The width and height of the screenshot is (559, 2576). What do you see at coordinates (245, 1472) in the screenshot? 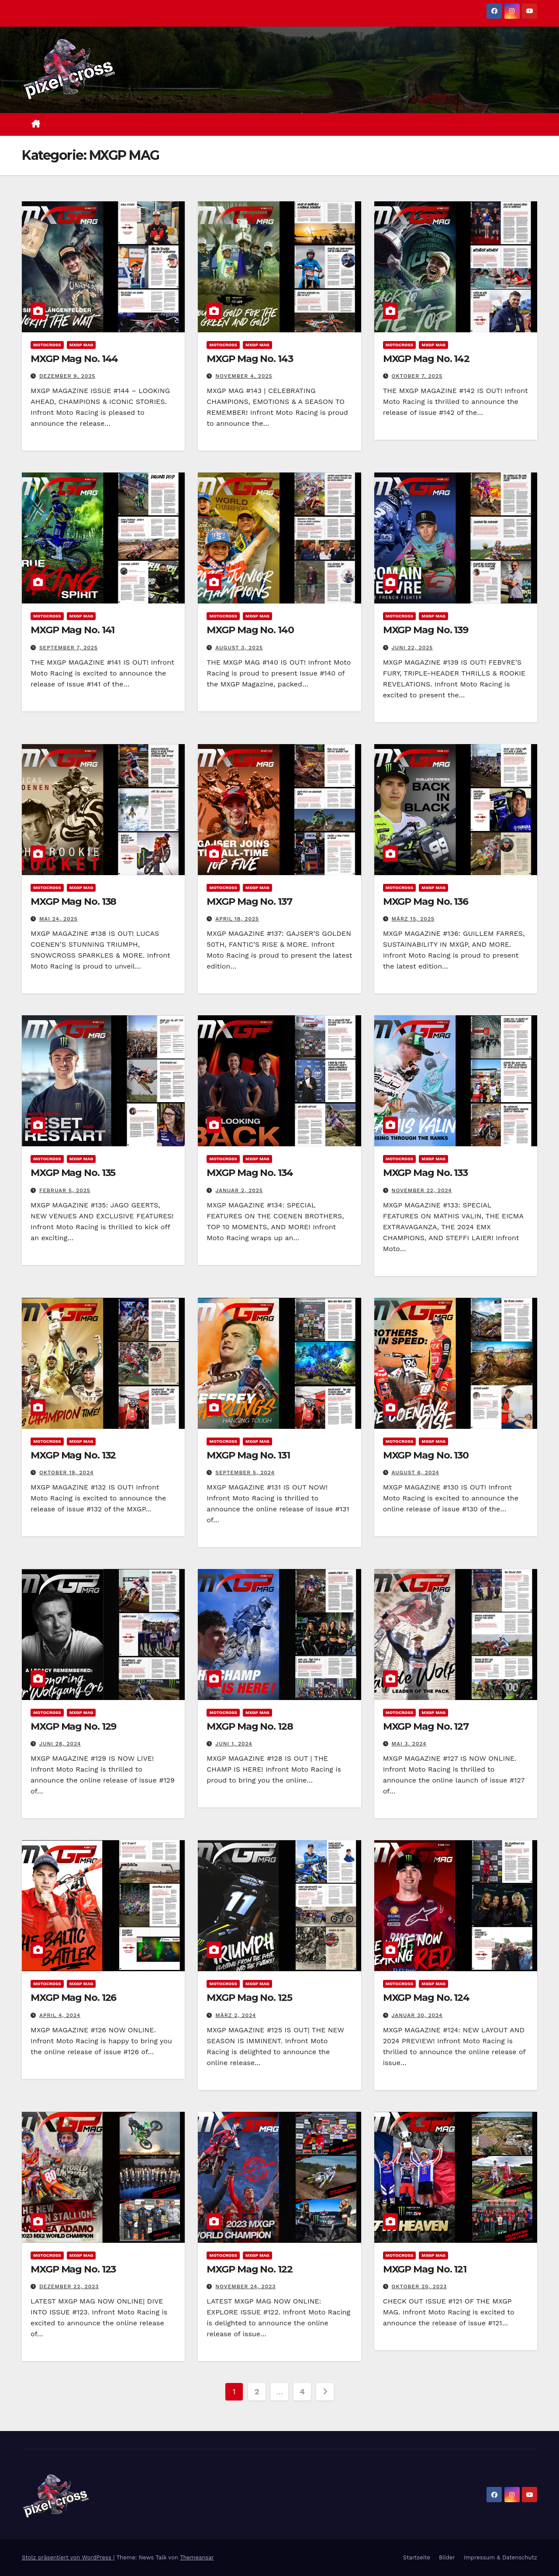
I see `September 5, 2024` at bounding box center [245, 1472].